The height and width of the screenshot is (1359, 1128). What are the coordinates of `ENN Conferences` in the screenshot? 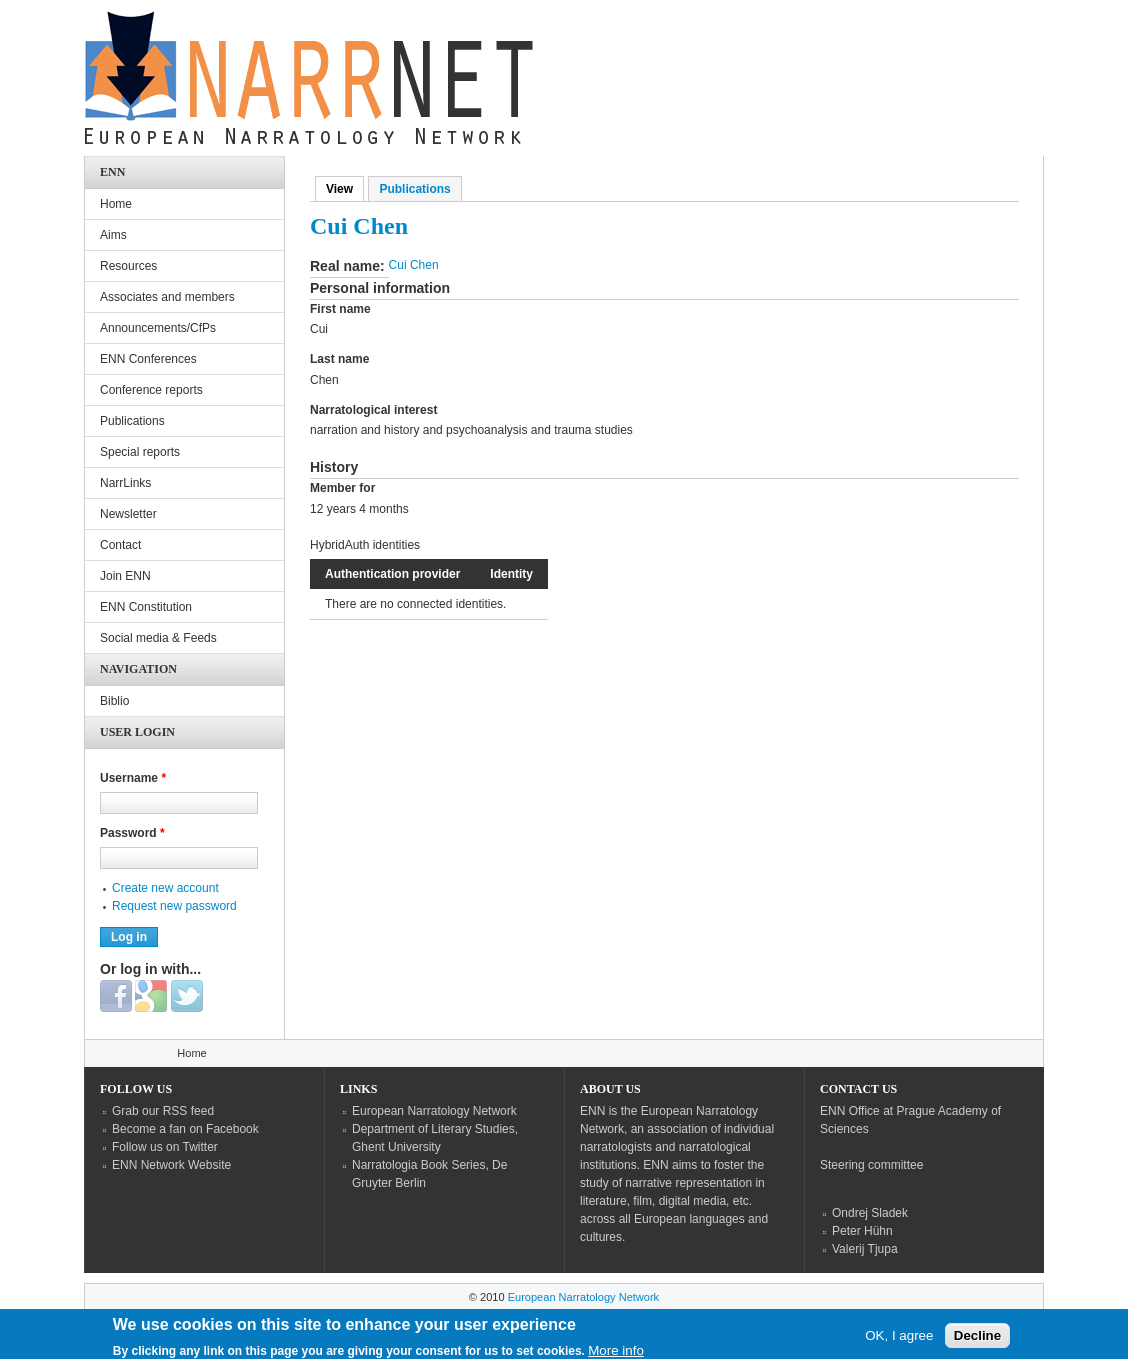 It's located at (148, 359).